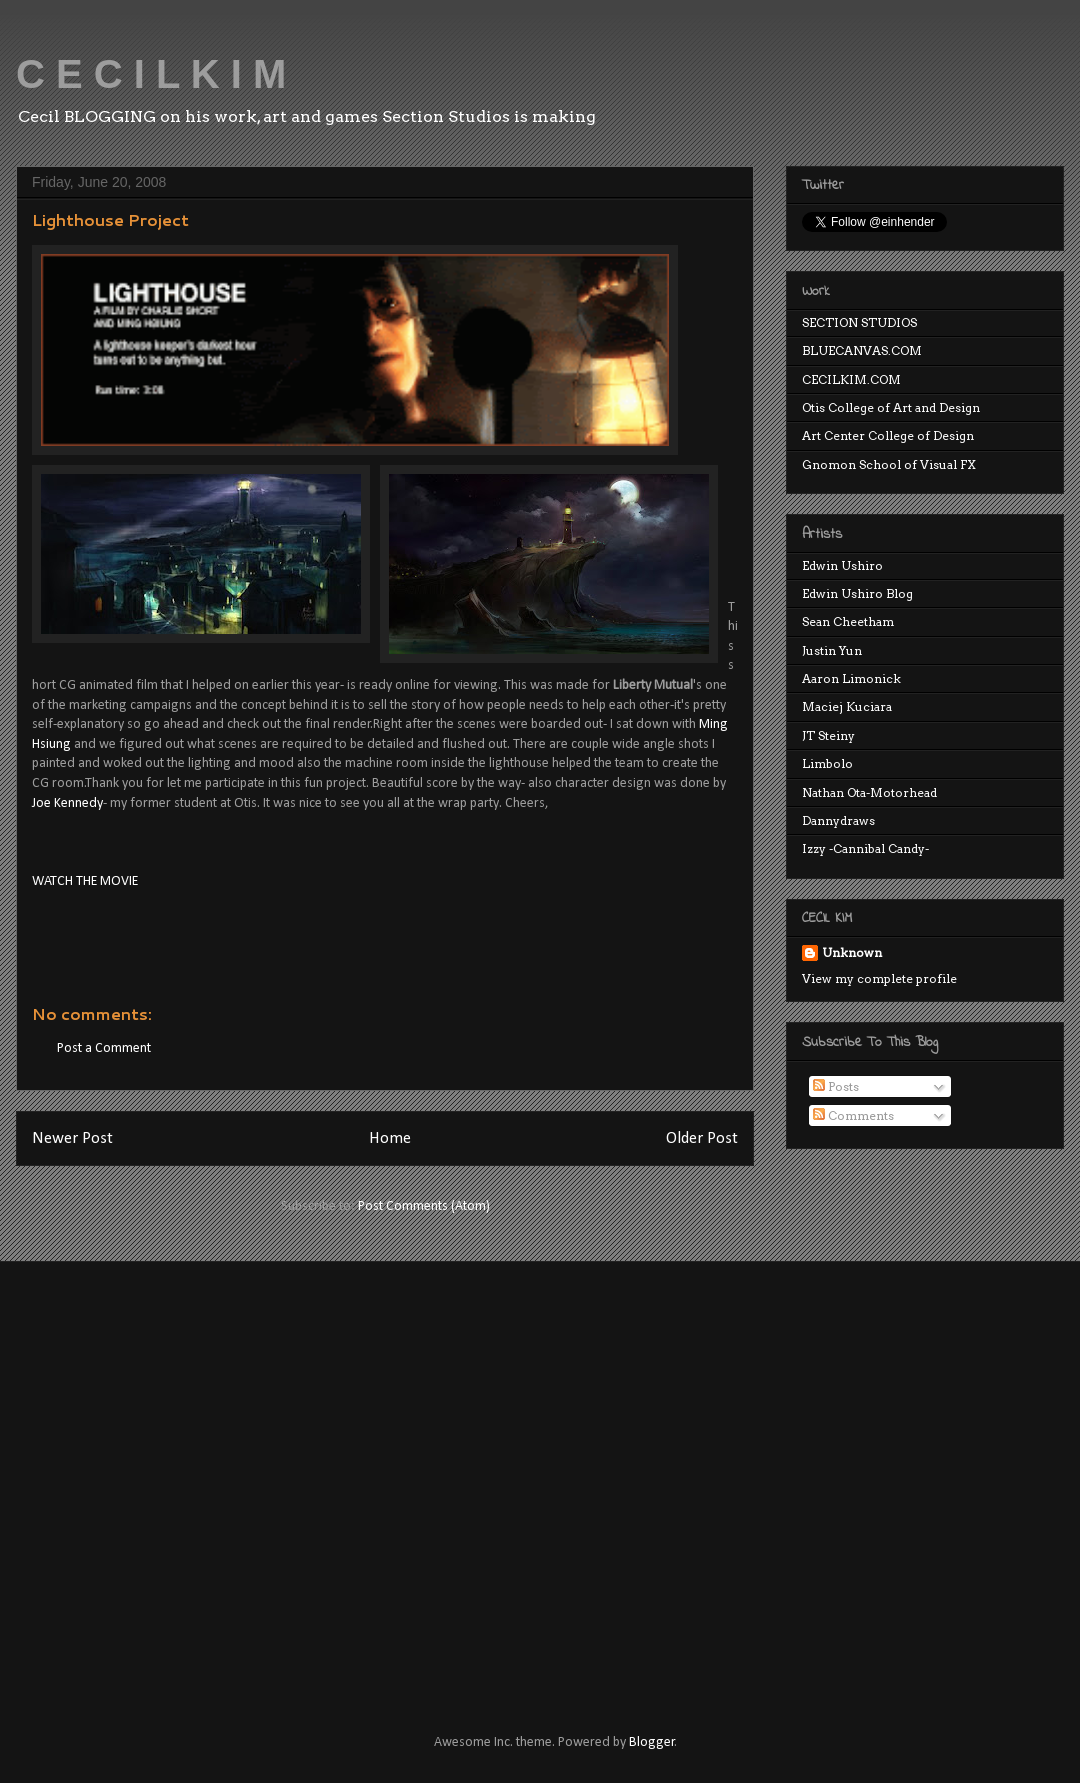 This screenshot has width=1080, height=1783. What do you see at coordinates (852, 952) in the screenshot?
I see `Unknown` at bounding box center [852, 952].